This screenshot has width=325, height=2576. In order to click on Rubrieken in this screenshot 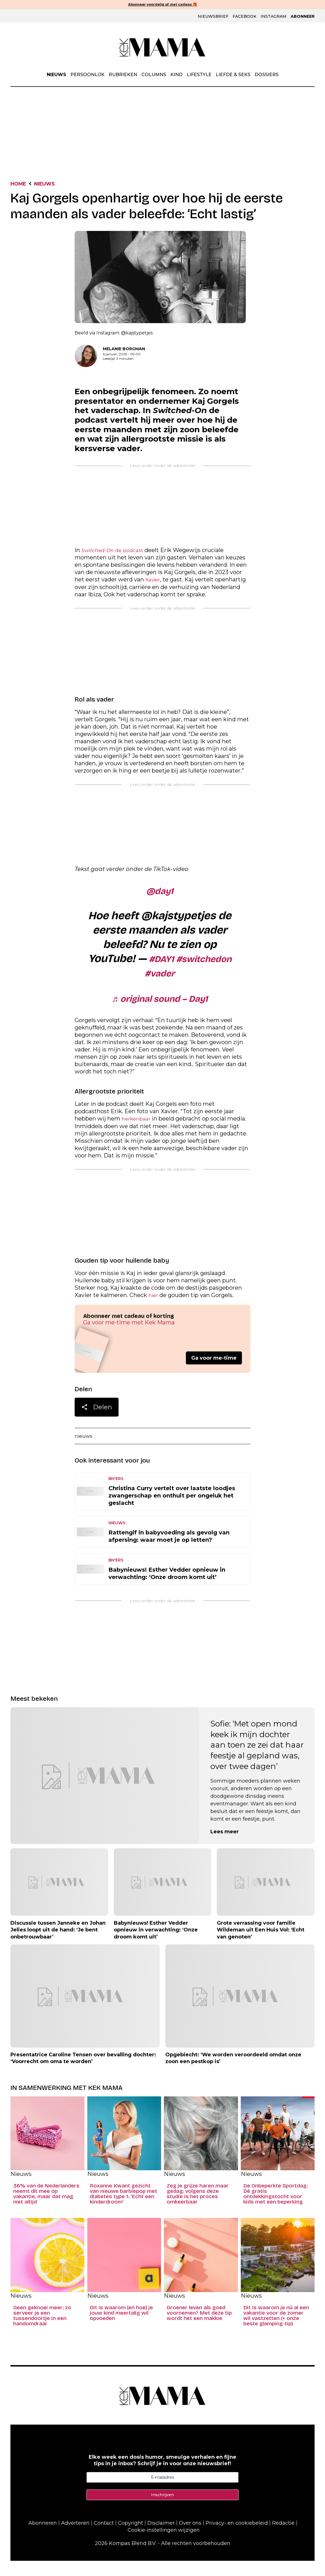, I will do `click(123, 75)`.